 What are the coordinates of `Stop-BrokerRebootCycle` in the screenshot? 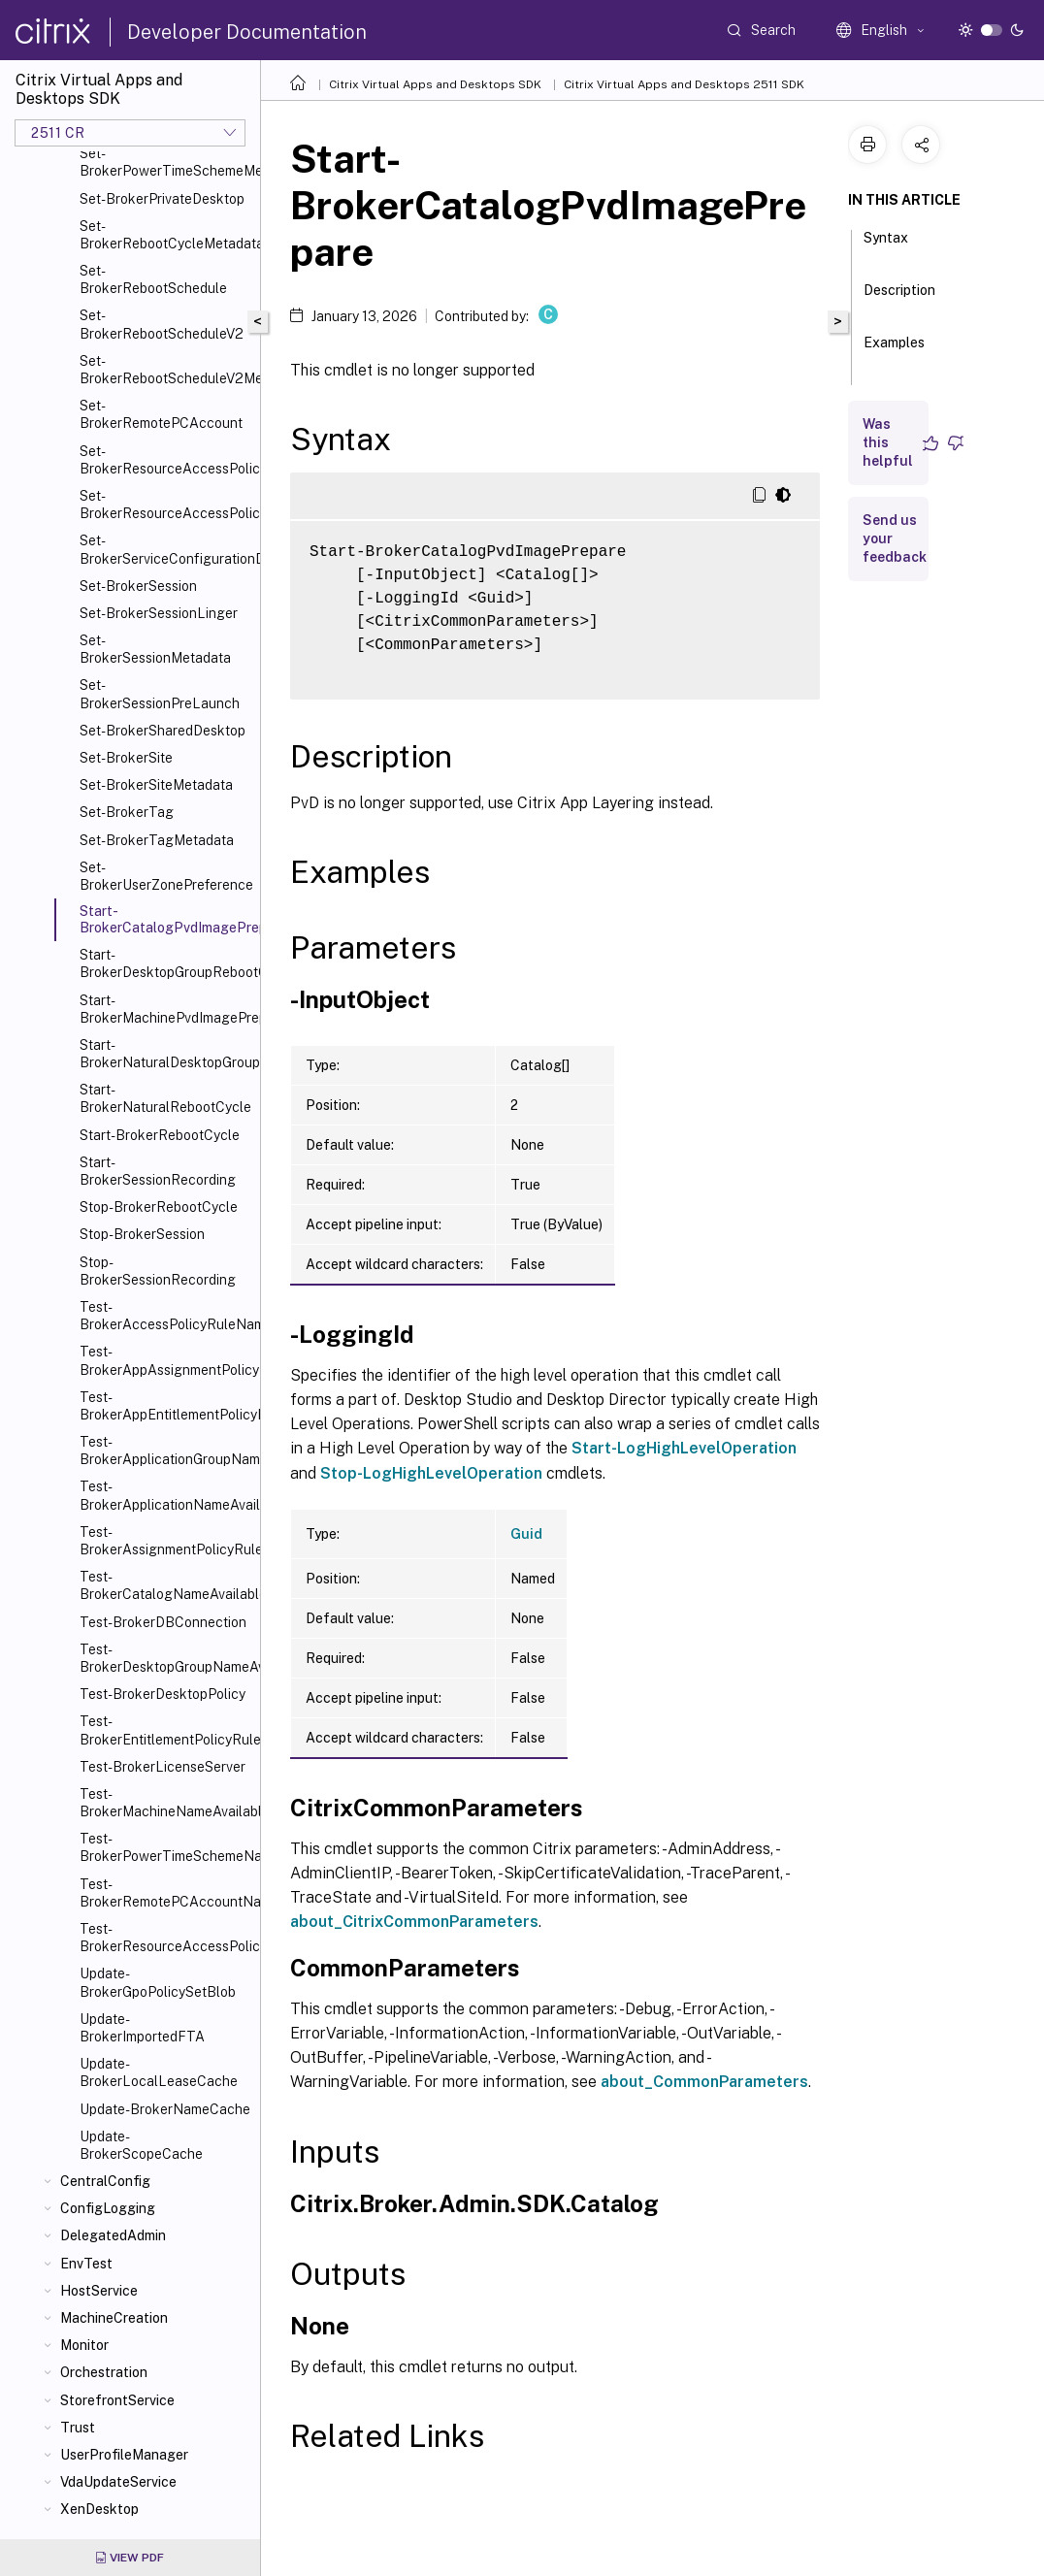 It's located at (159, 1207).